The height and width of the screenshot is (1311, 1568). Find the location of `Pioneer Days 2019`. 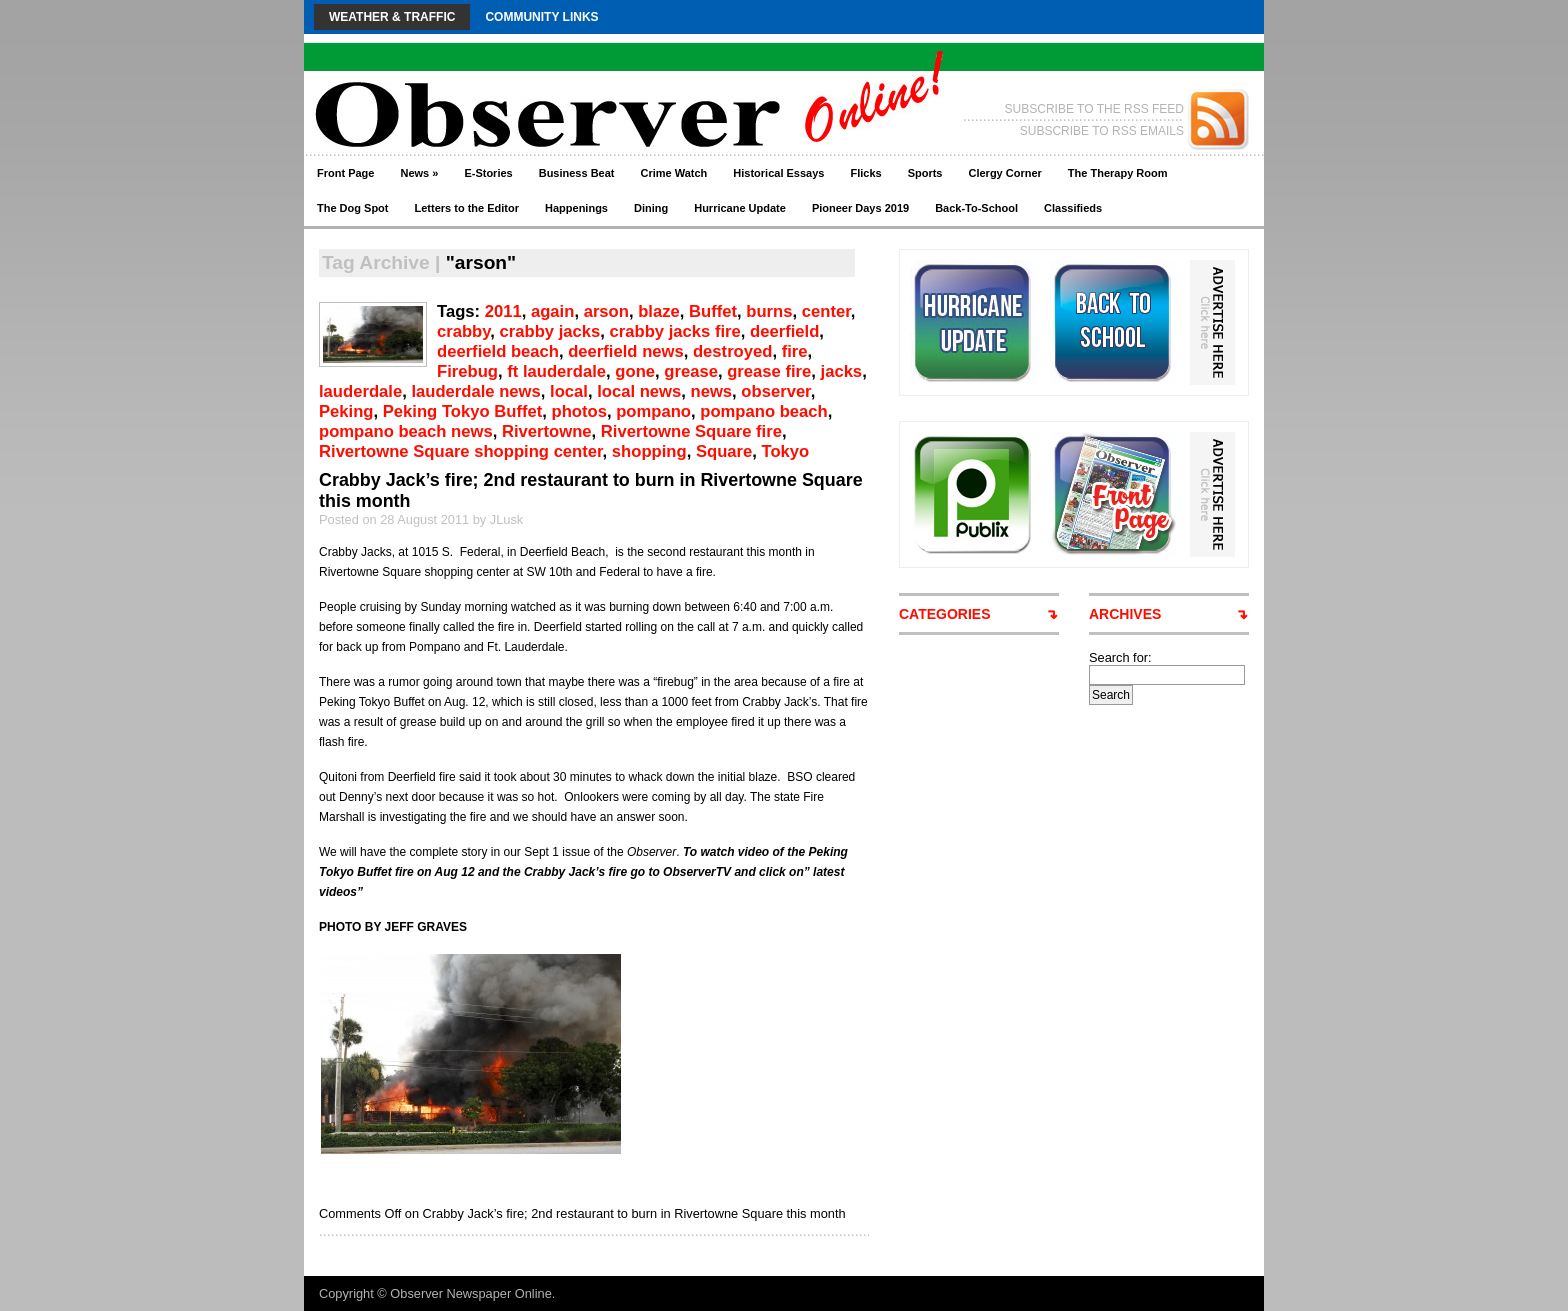

Pioneer Days 2019 is located at coordinates (860, 208).